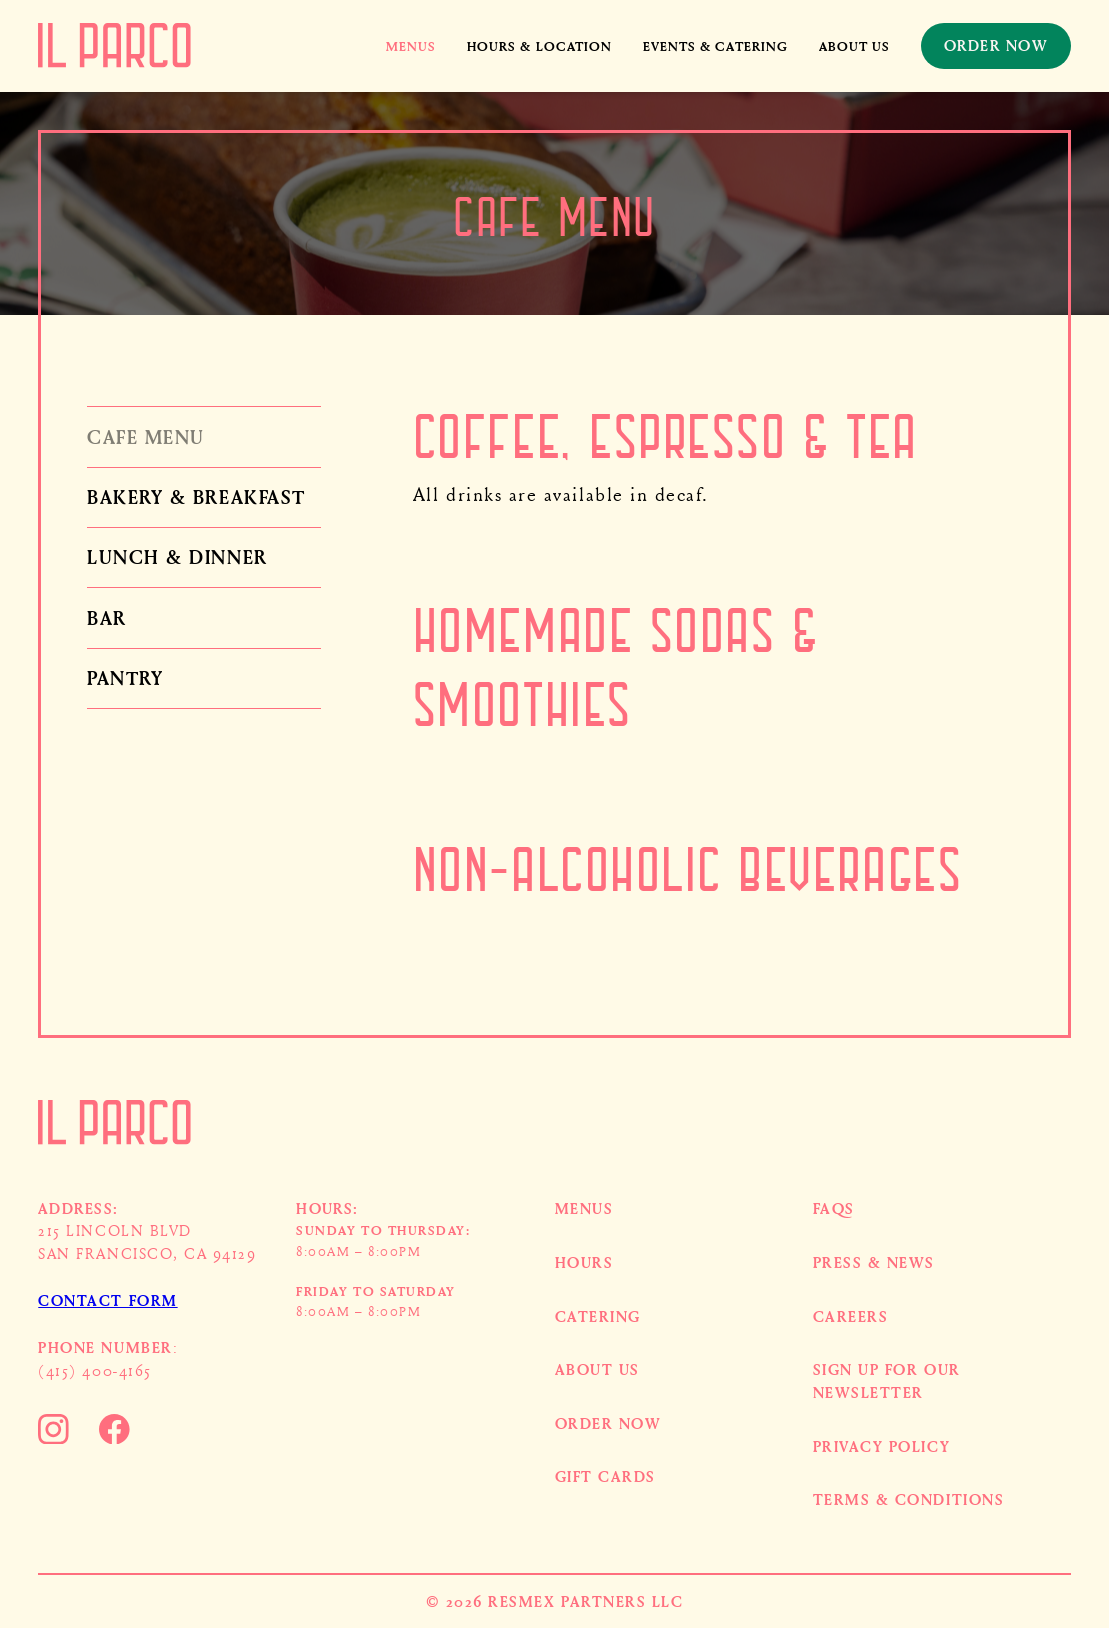  What do you see at coordinates (598, 1316) in the screenshot?
I see `Catering` at bounding box center [598, 1316].